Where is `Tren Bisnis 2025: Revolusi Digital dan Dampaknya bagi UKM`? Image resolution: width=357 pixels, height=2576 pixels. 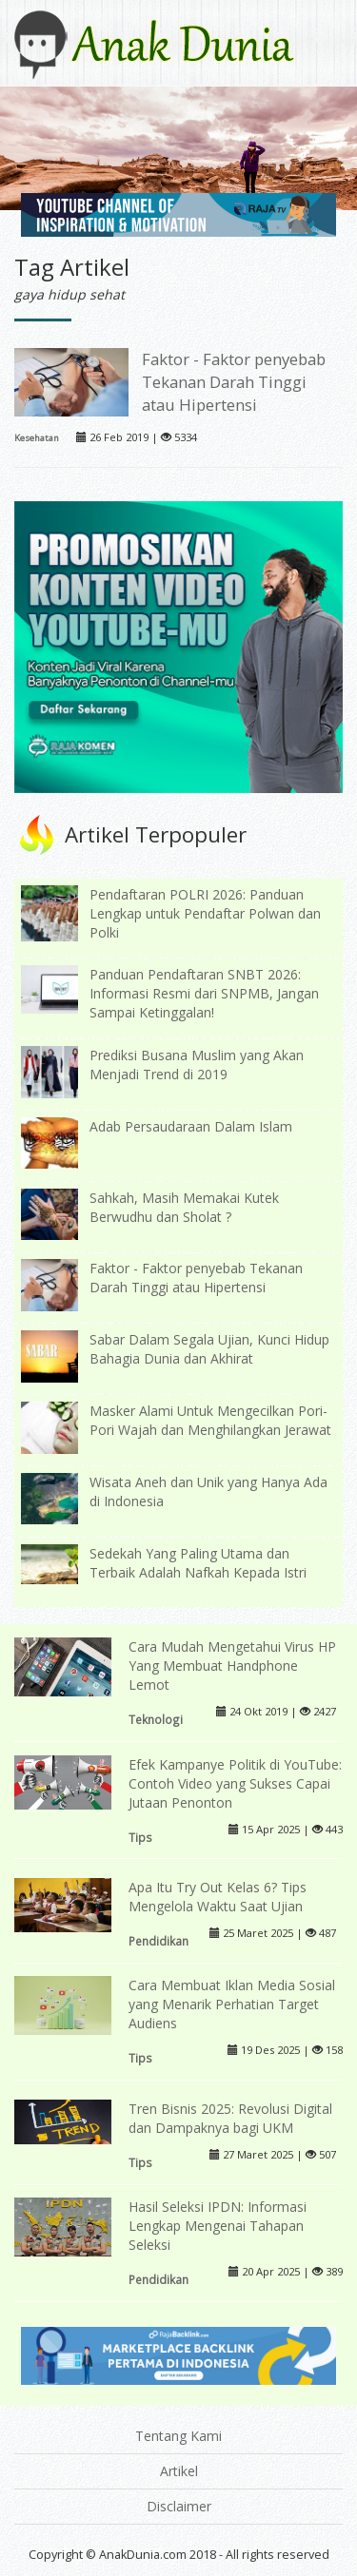 Tren Bisnis 2025: Revolusi Digital dan Dampaknya bagi UKM is located at coordinates (230, 2118).